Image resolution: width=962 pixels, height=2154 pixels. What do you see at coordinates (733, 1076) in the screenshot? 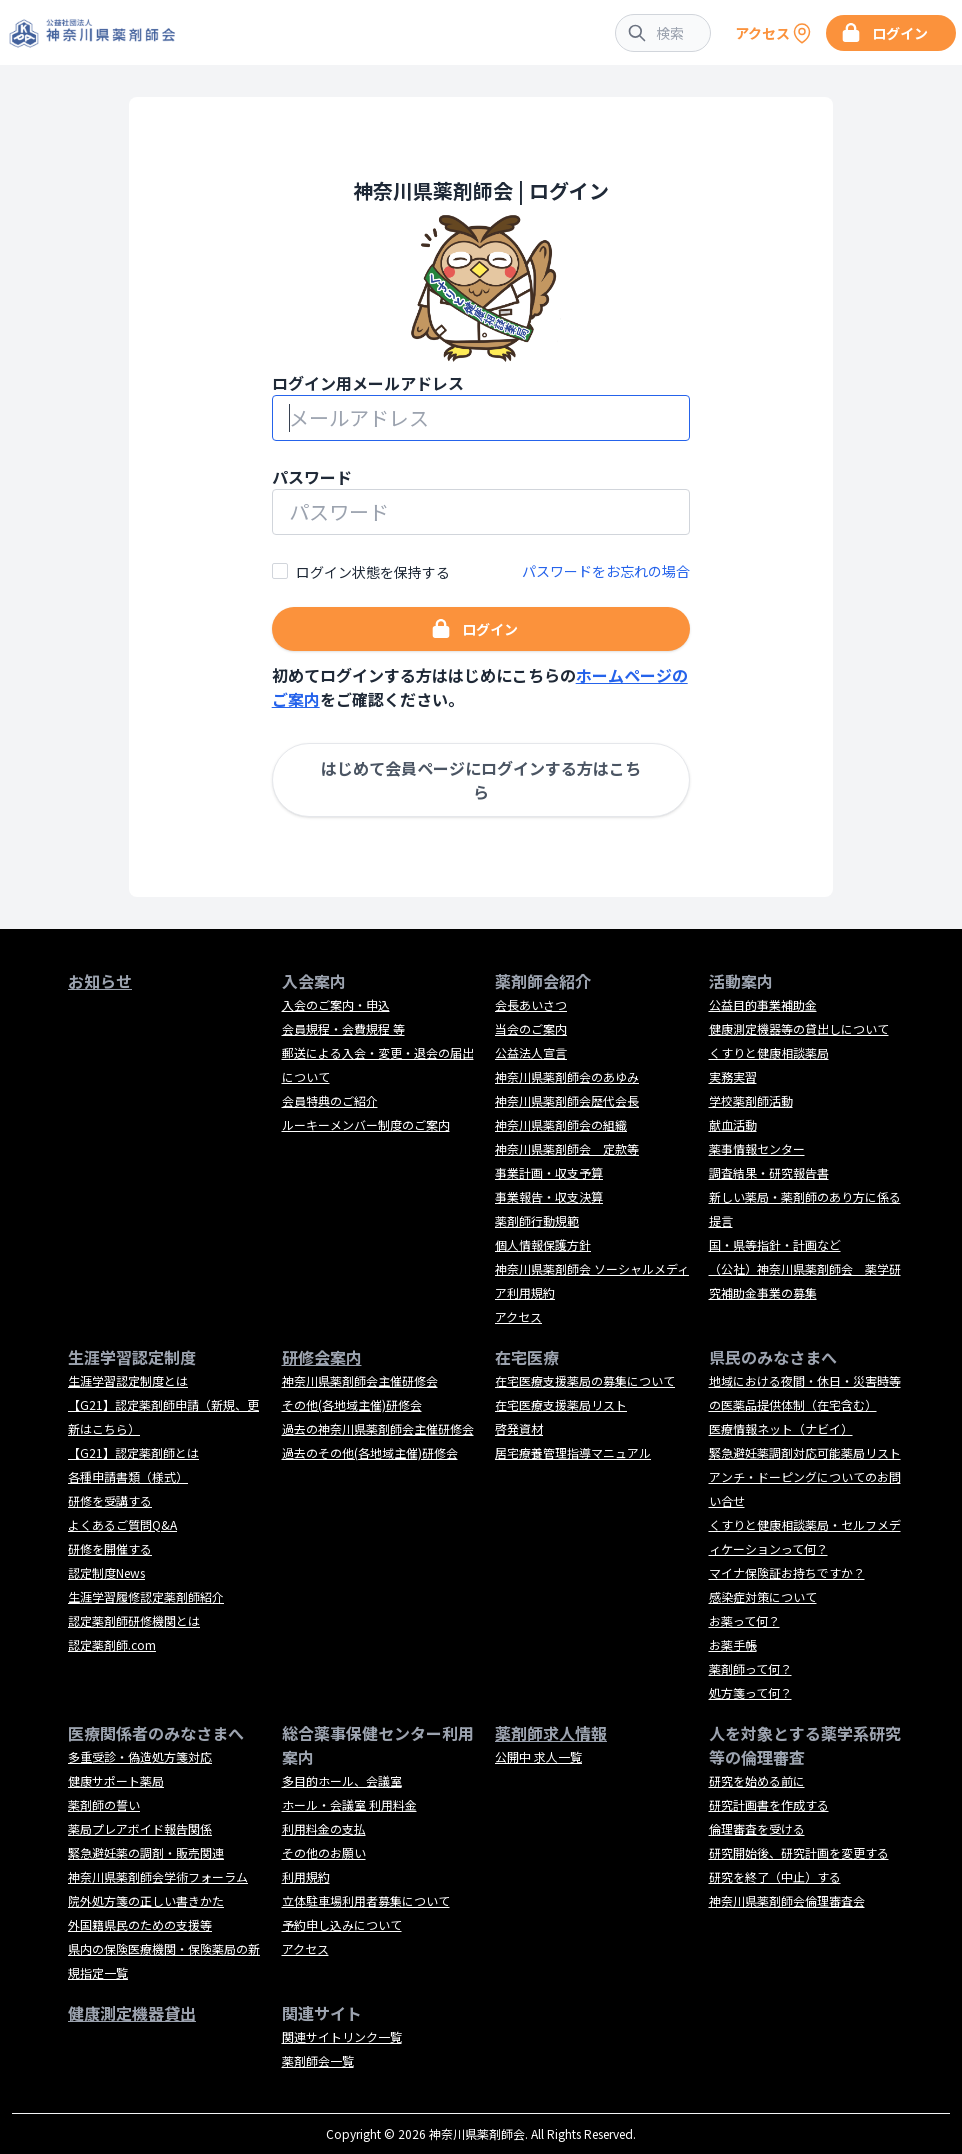
I see `実務実習` at bounding box center [733, 1076].